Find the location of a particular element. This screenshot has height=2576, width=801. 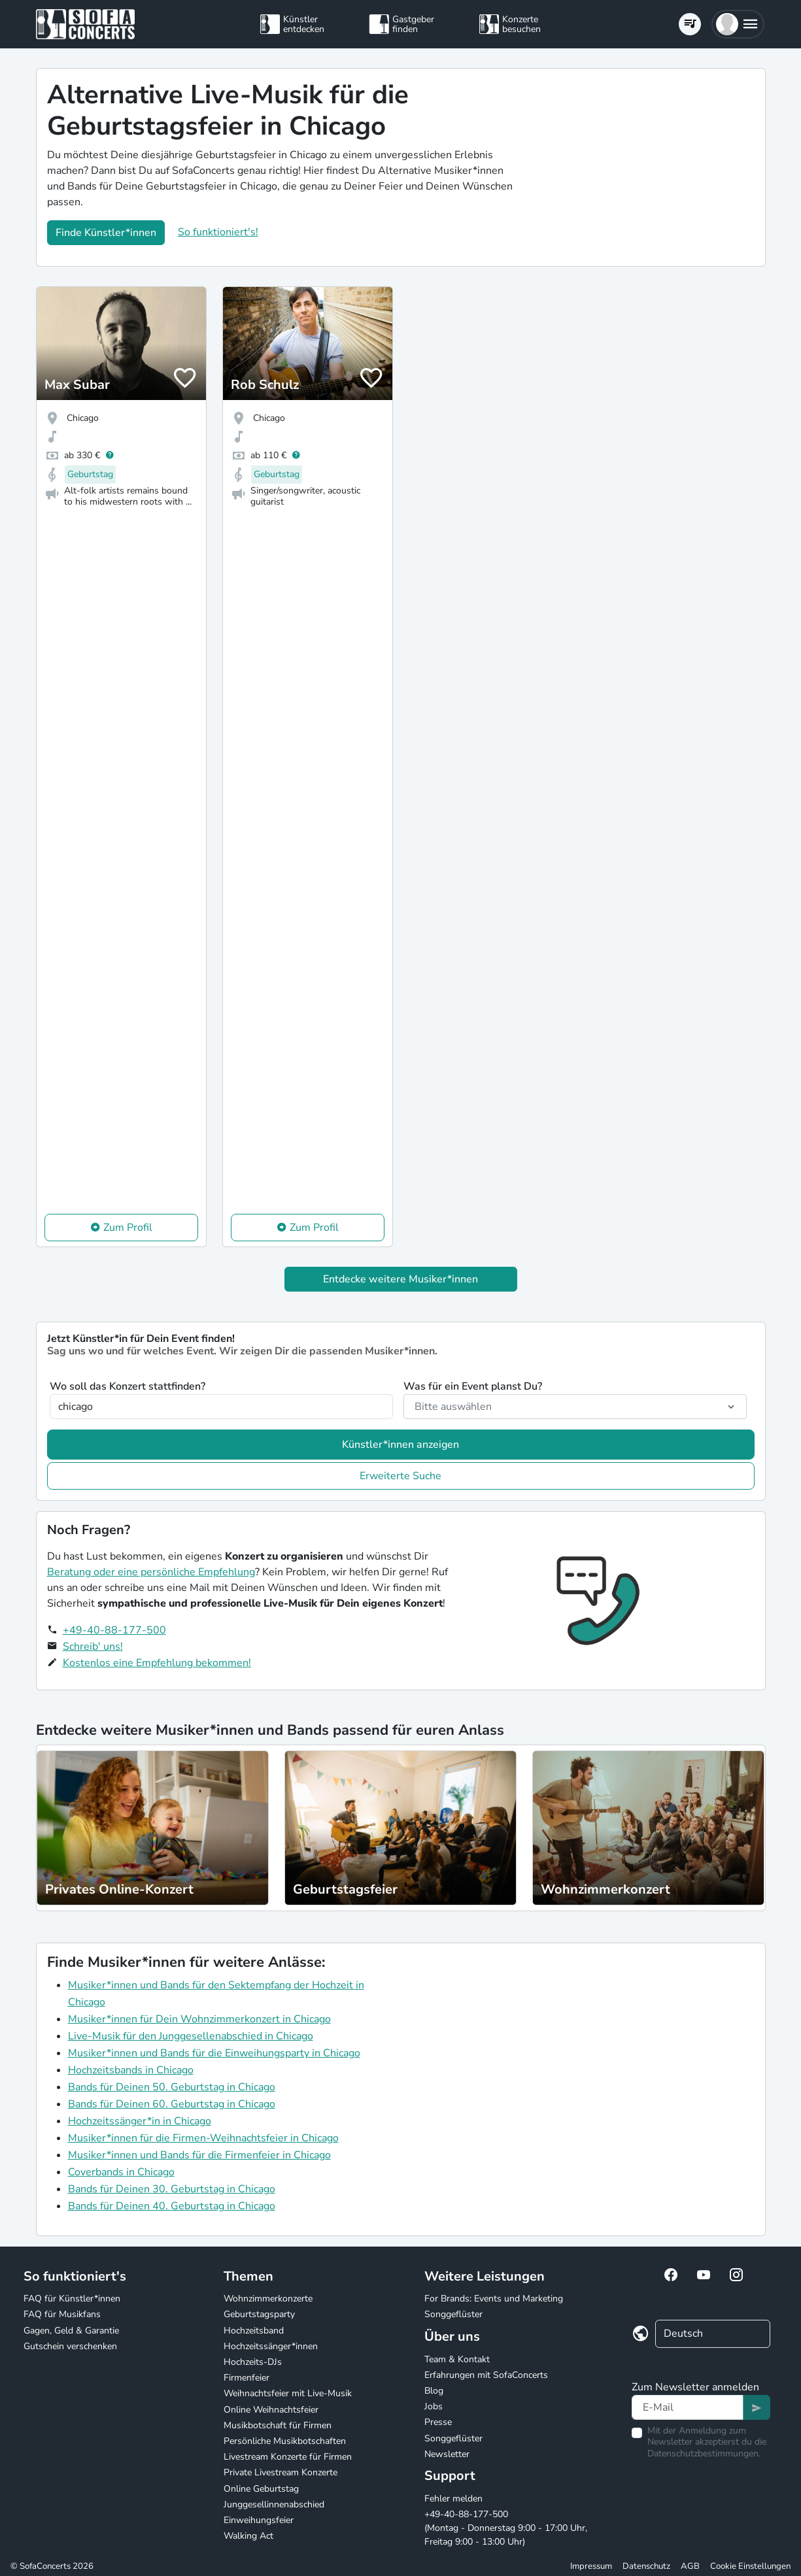

Coverbands in Chicago is located at coordinates (121, 2172).